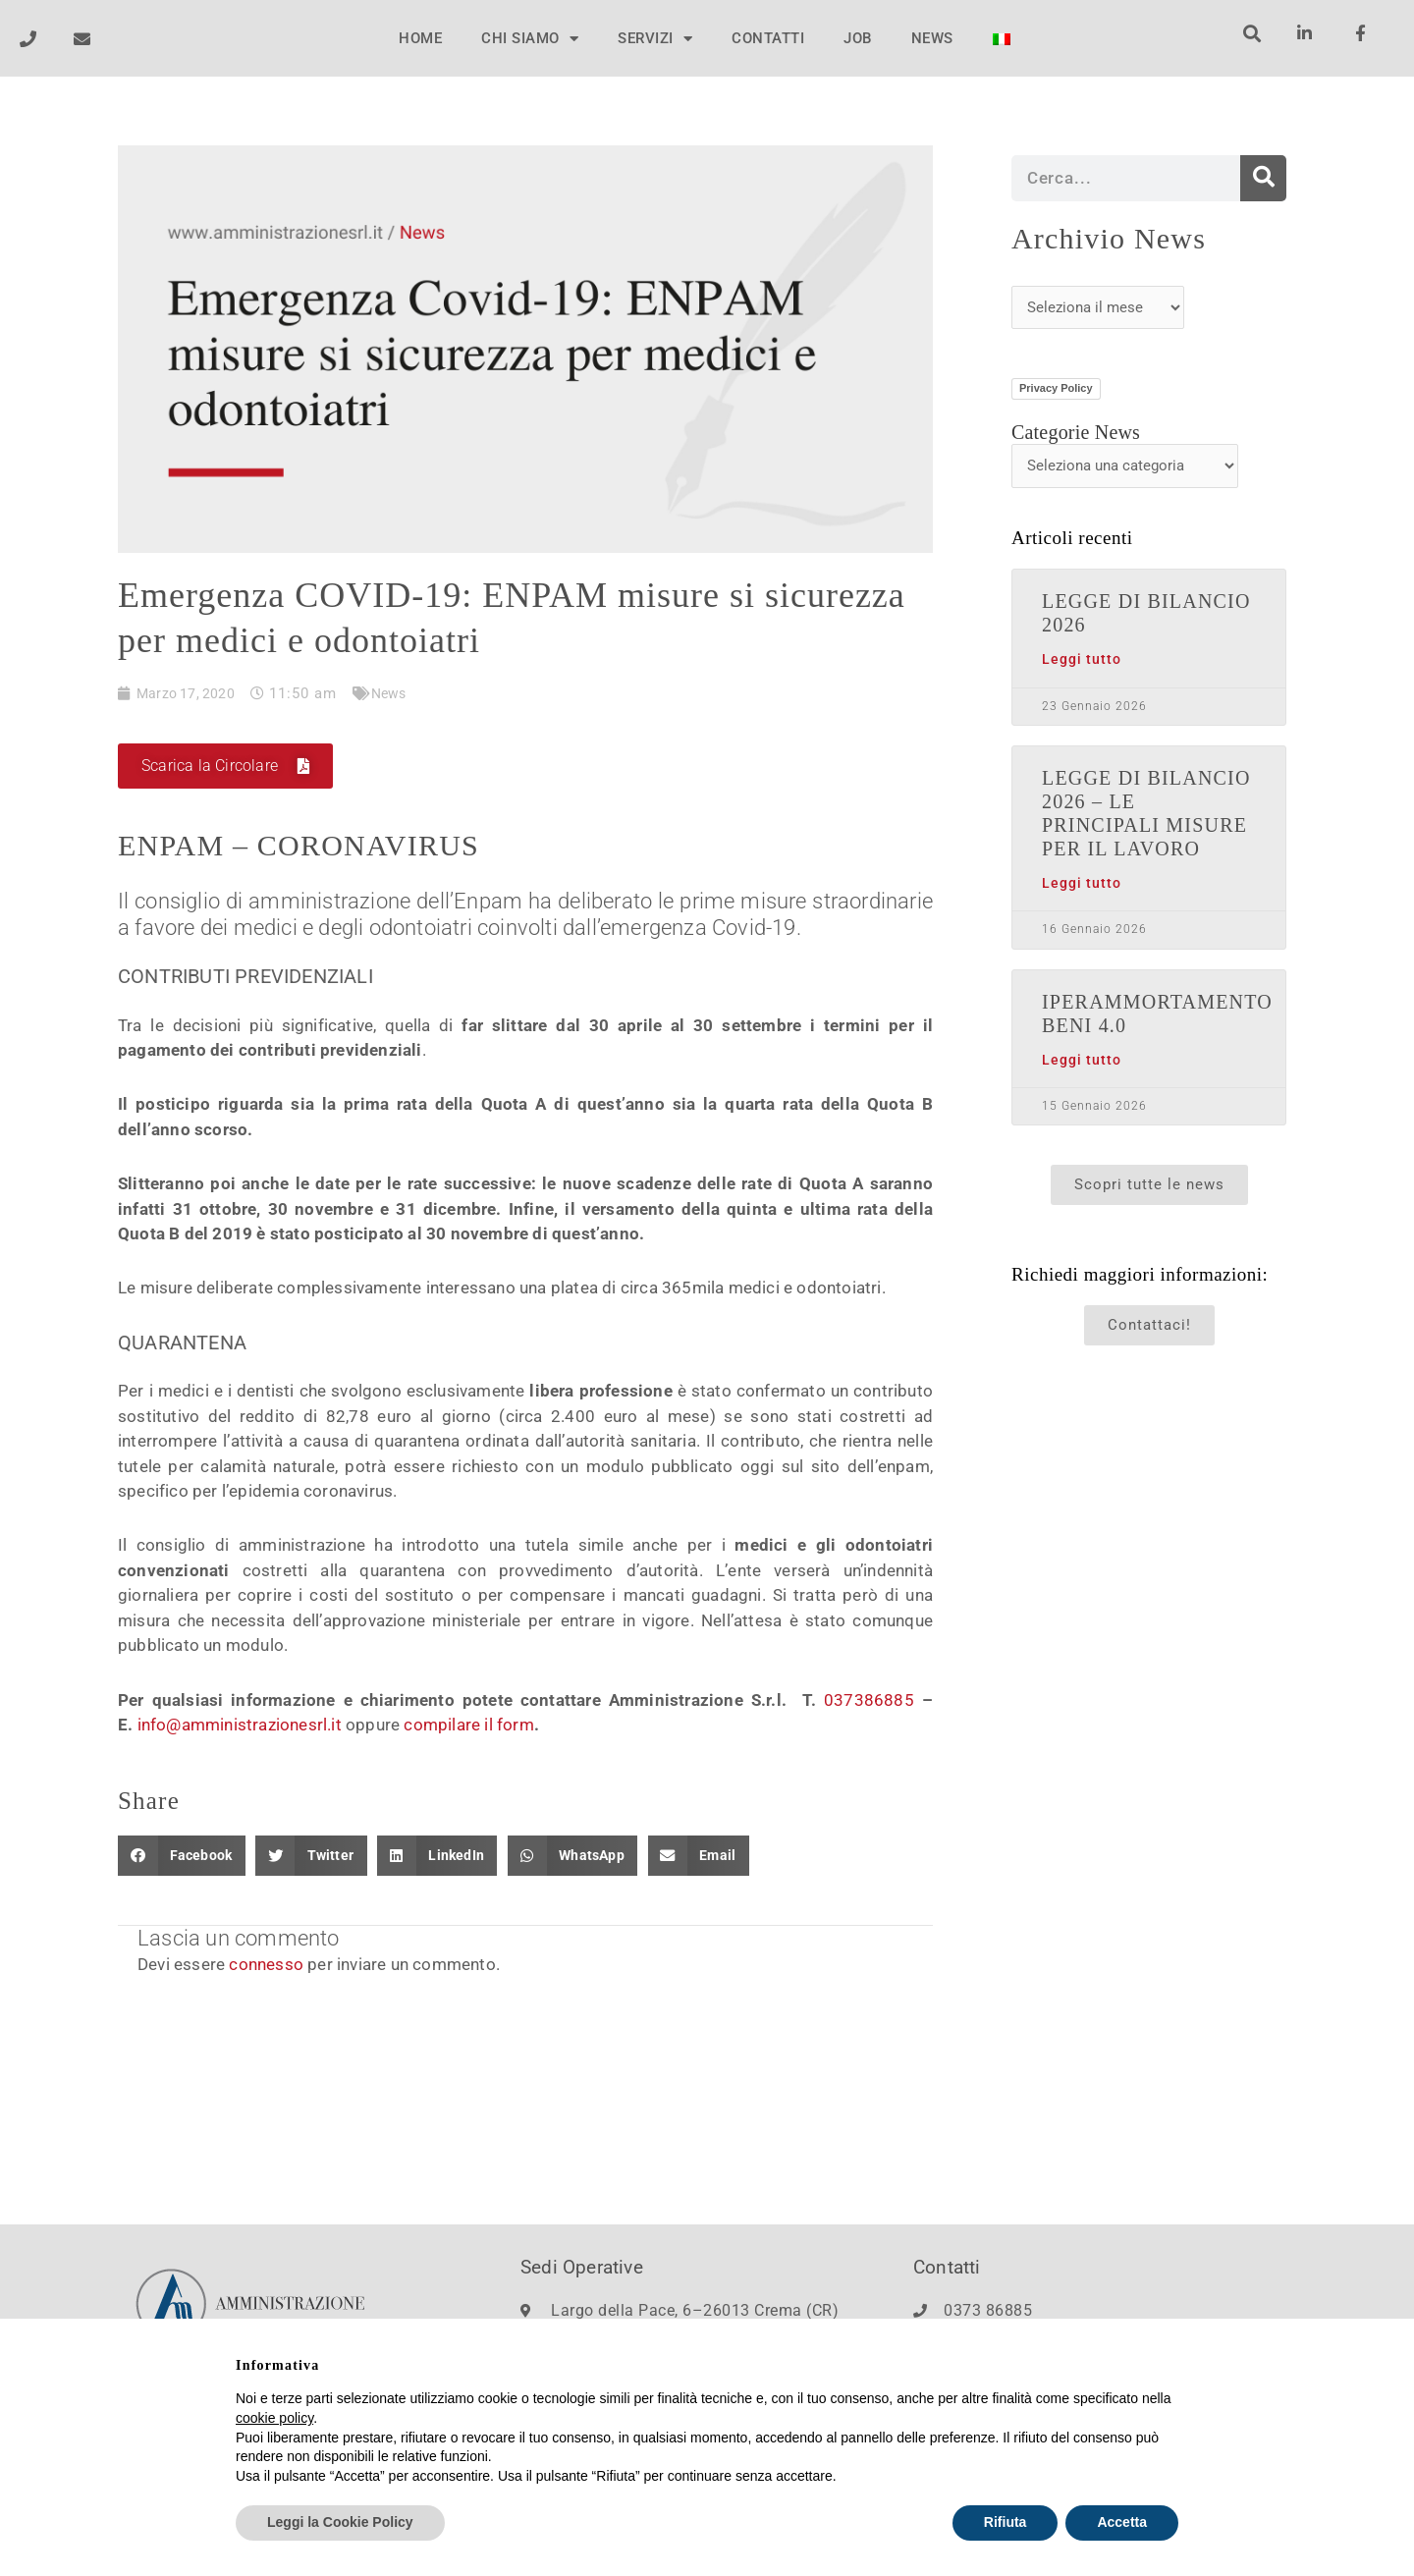  I want to click on Leggi tutto [Leggi tutto LEGGE DI BILANCIO 2026], so click(1081, 659).